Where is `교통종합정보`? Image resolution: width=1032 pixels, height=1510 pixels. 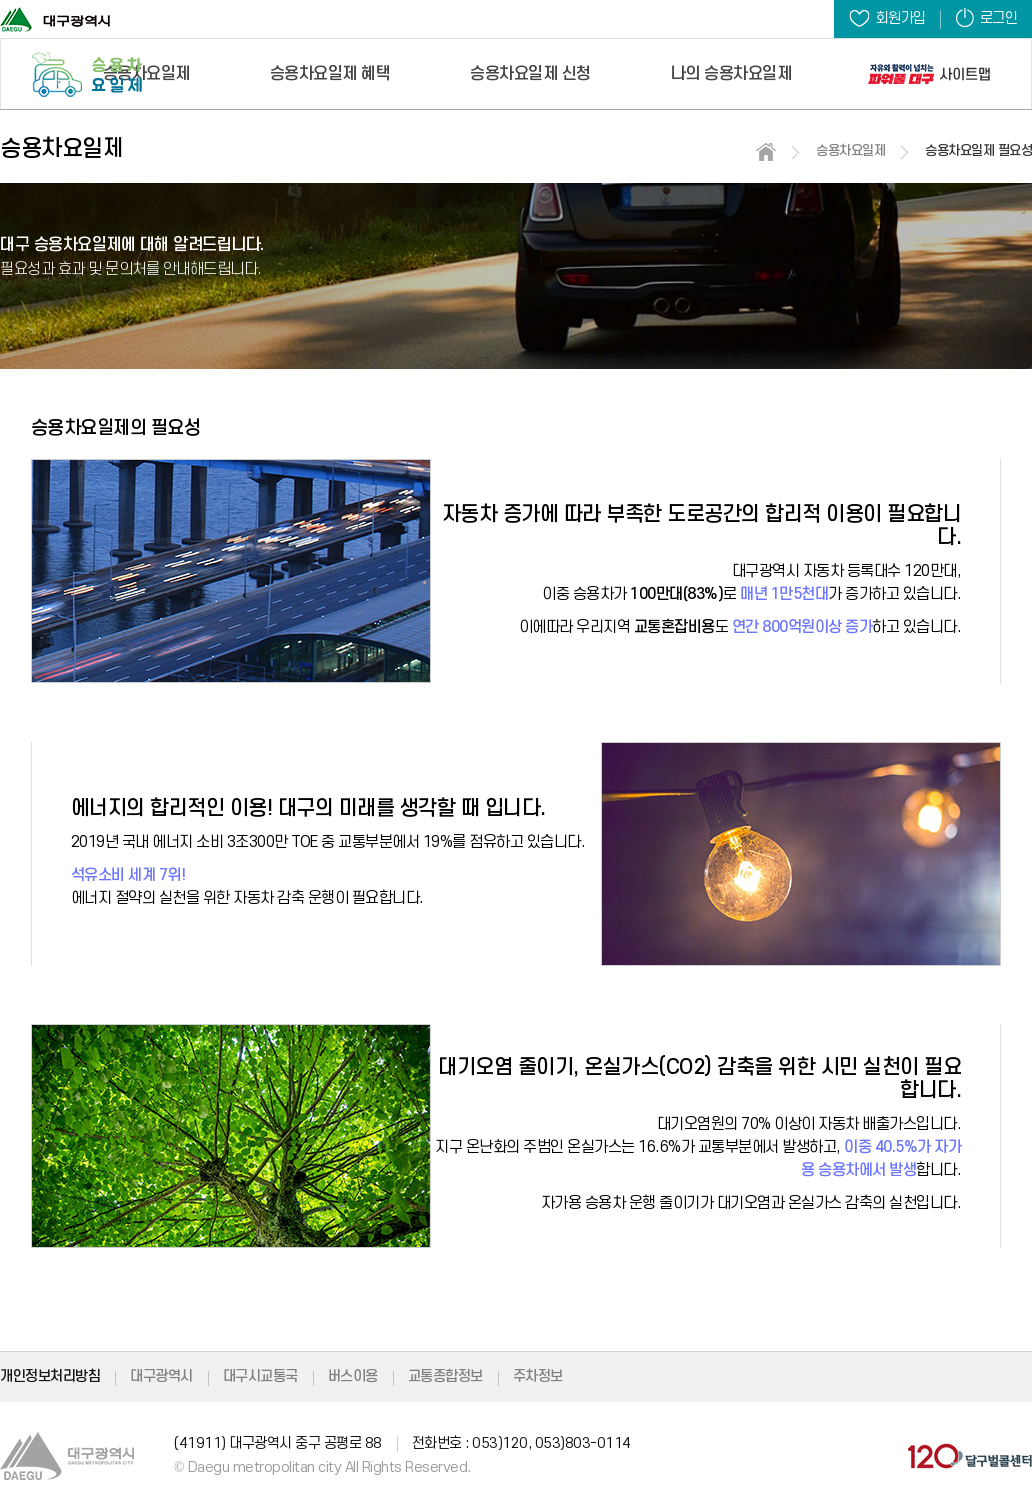 교통종합정보 is located at coordinates (445, 1376).